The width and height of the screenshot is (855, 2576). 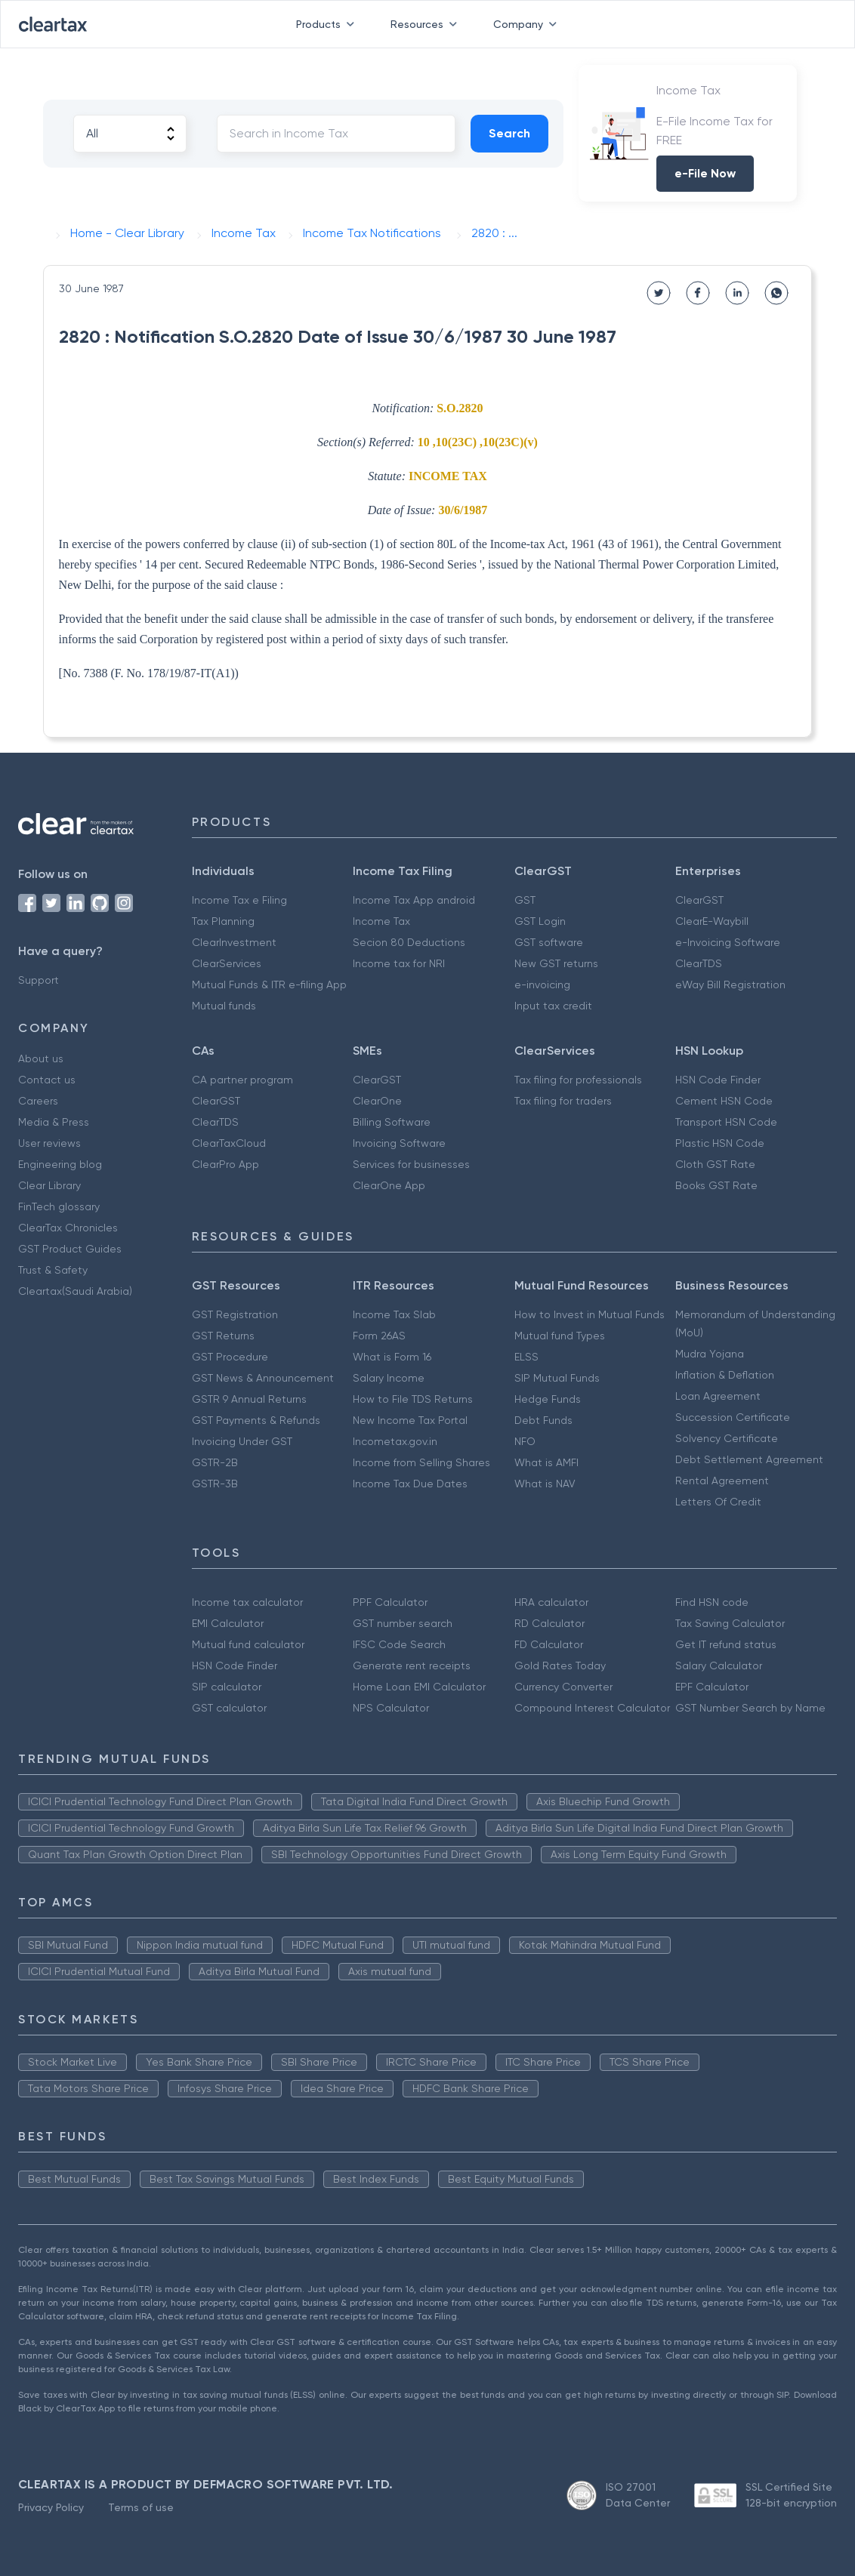 What do you see at coordinates (730, 1623) in the screenshot?
I see `Tax Saving Calculator` at bounding box center [730, 1623].